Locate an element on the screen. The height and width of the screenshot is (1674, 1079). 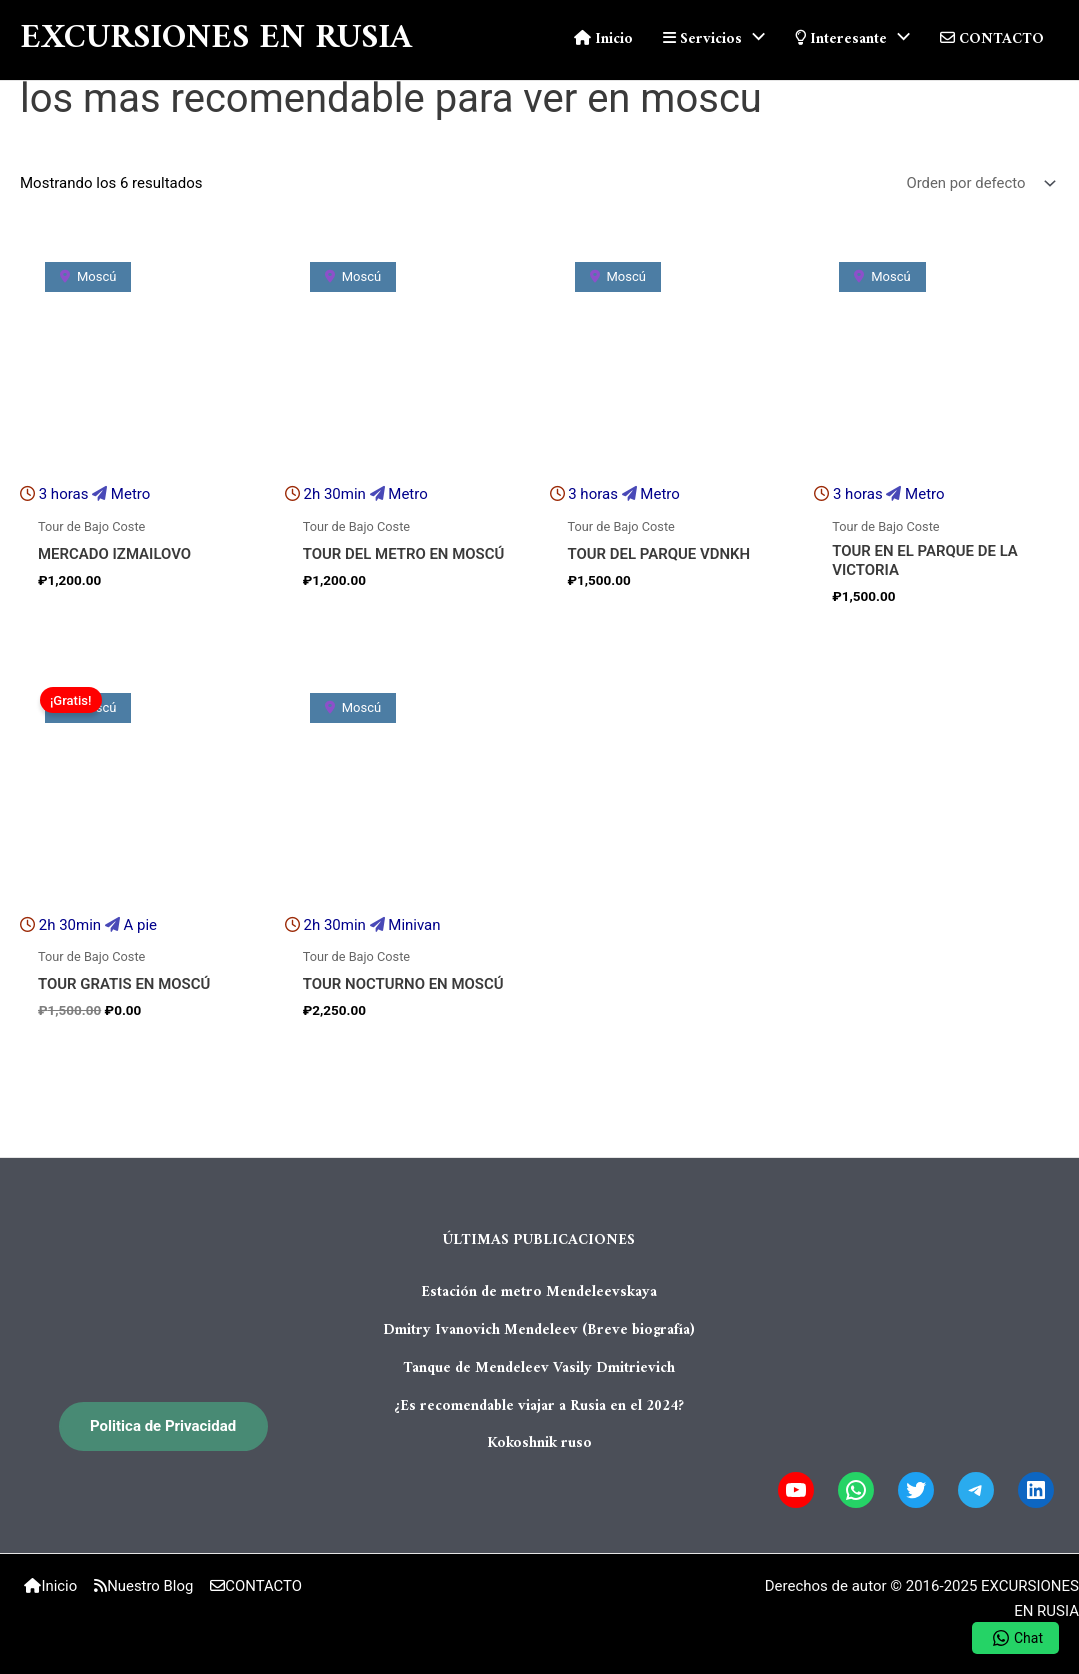
[application] is located at coordinates (753, 40).